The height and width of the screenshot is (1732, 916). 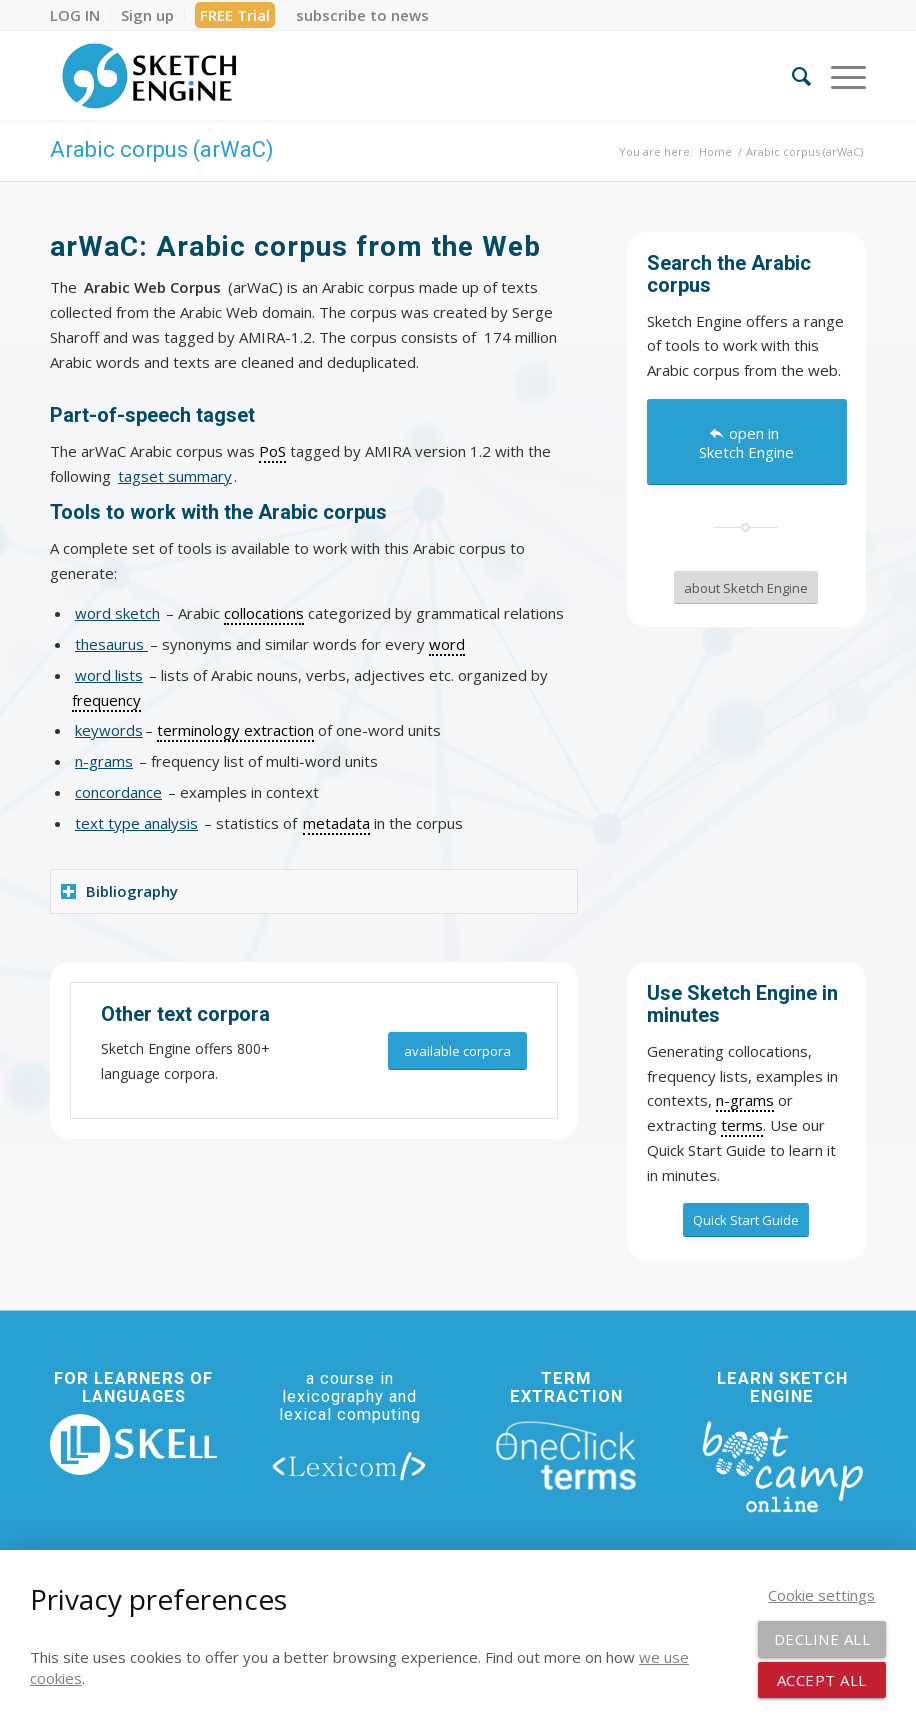 I want to click on Bibliography [tab], so click(x=119, y=891).